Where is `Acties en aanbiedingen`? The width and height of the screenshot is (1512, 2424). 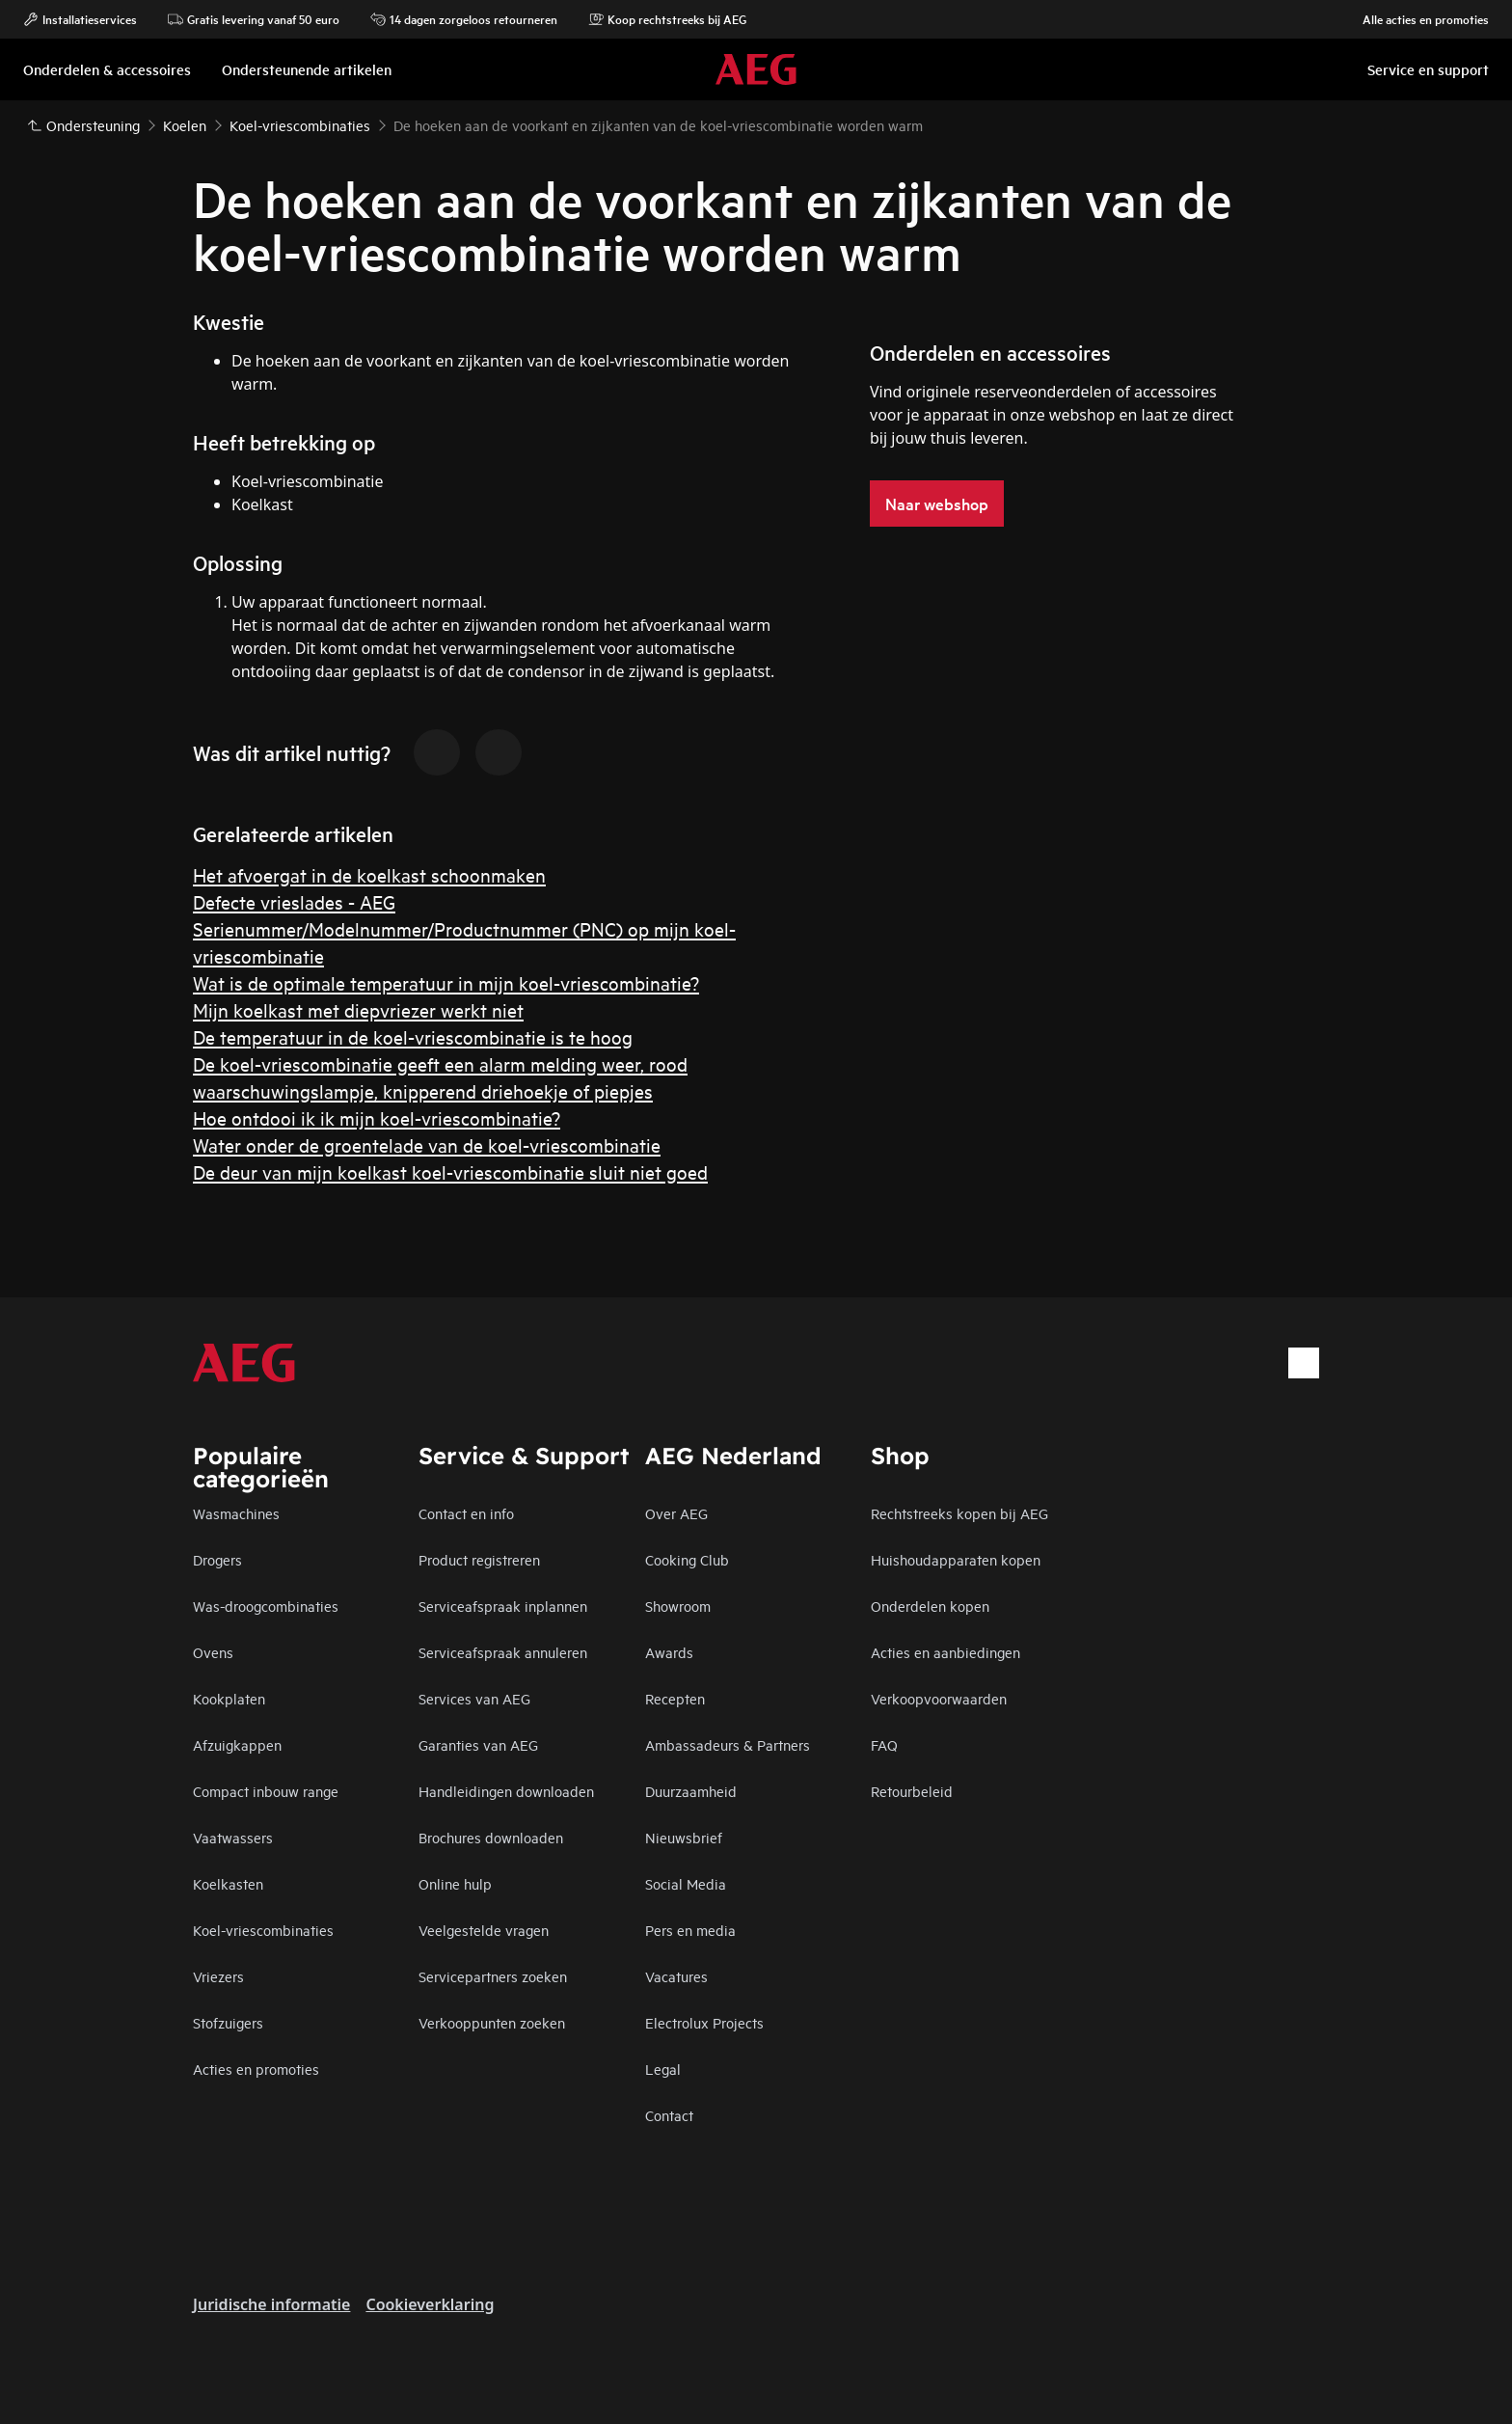
Acties en aanbiedingen is located at coordinates (945, 1652).